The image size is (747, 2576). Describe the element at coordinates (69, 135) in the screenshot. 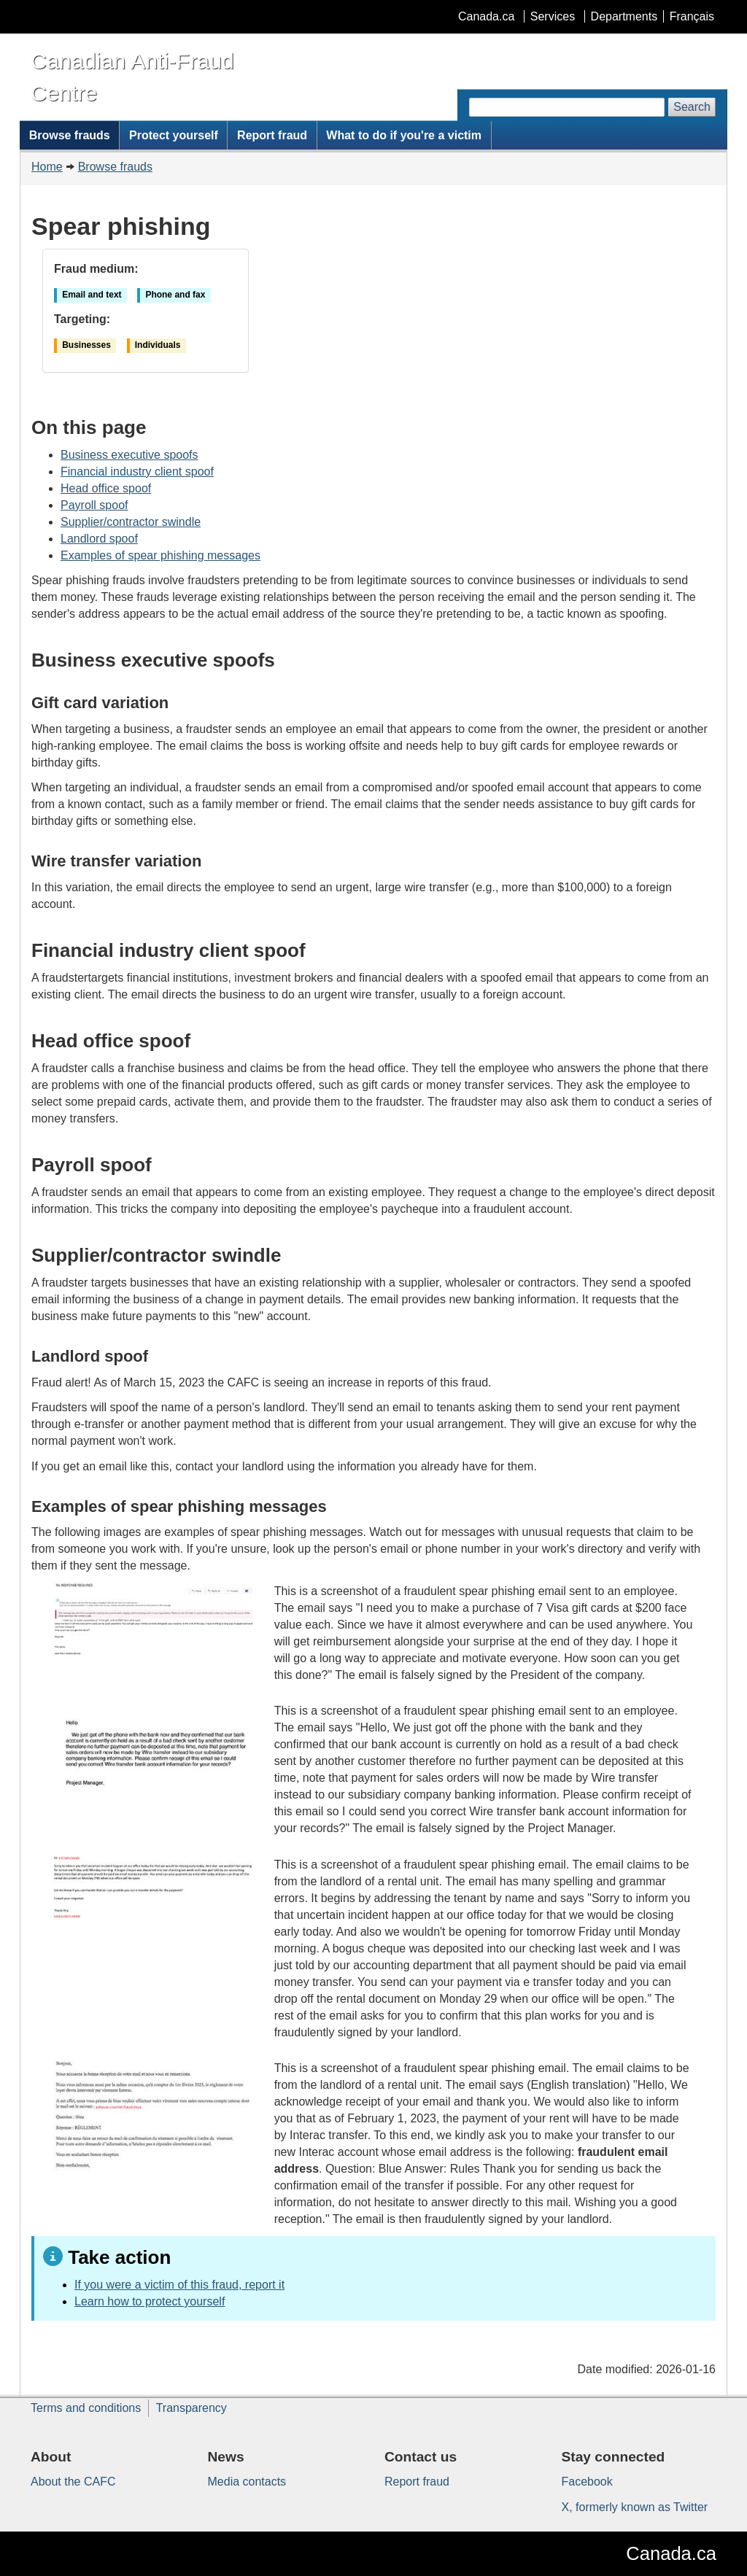

I see `Browse frauds [menuitem]` at that location.